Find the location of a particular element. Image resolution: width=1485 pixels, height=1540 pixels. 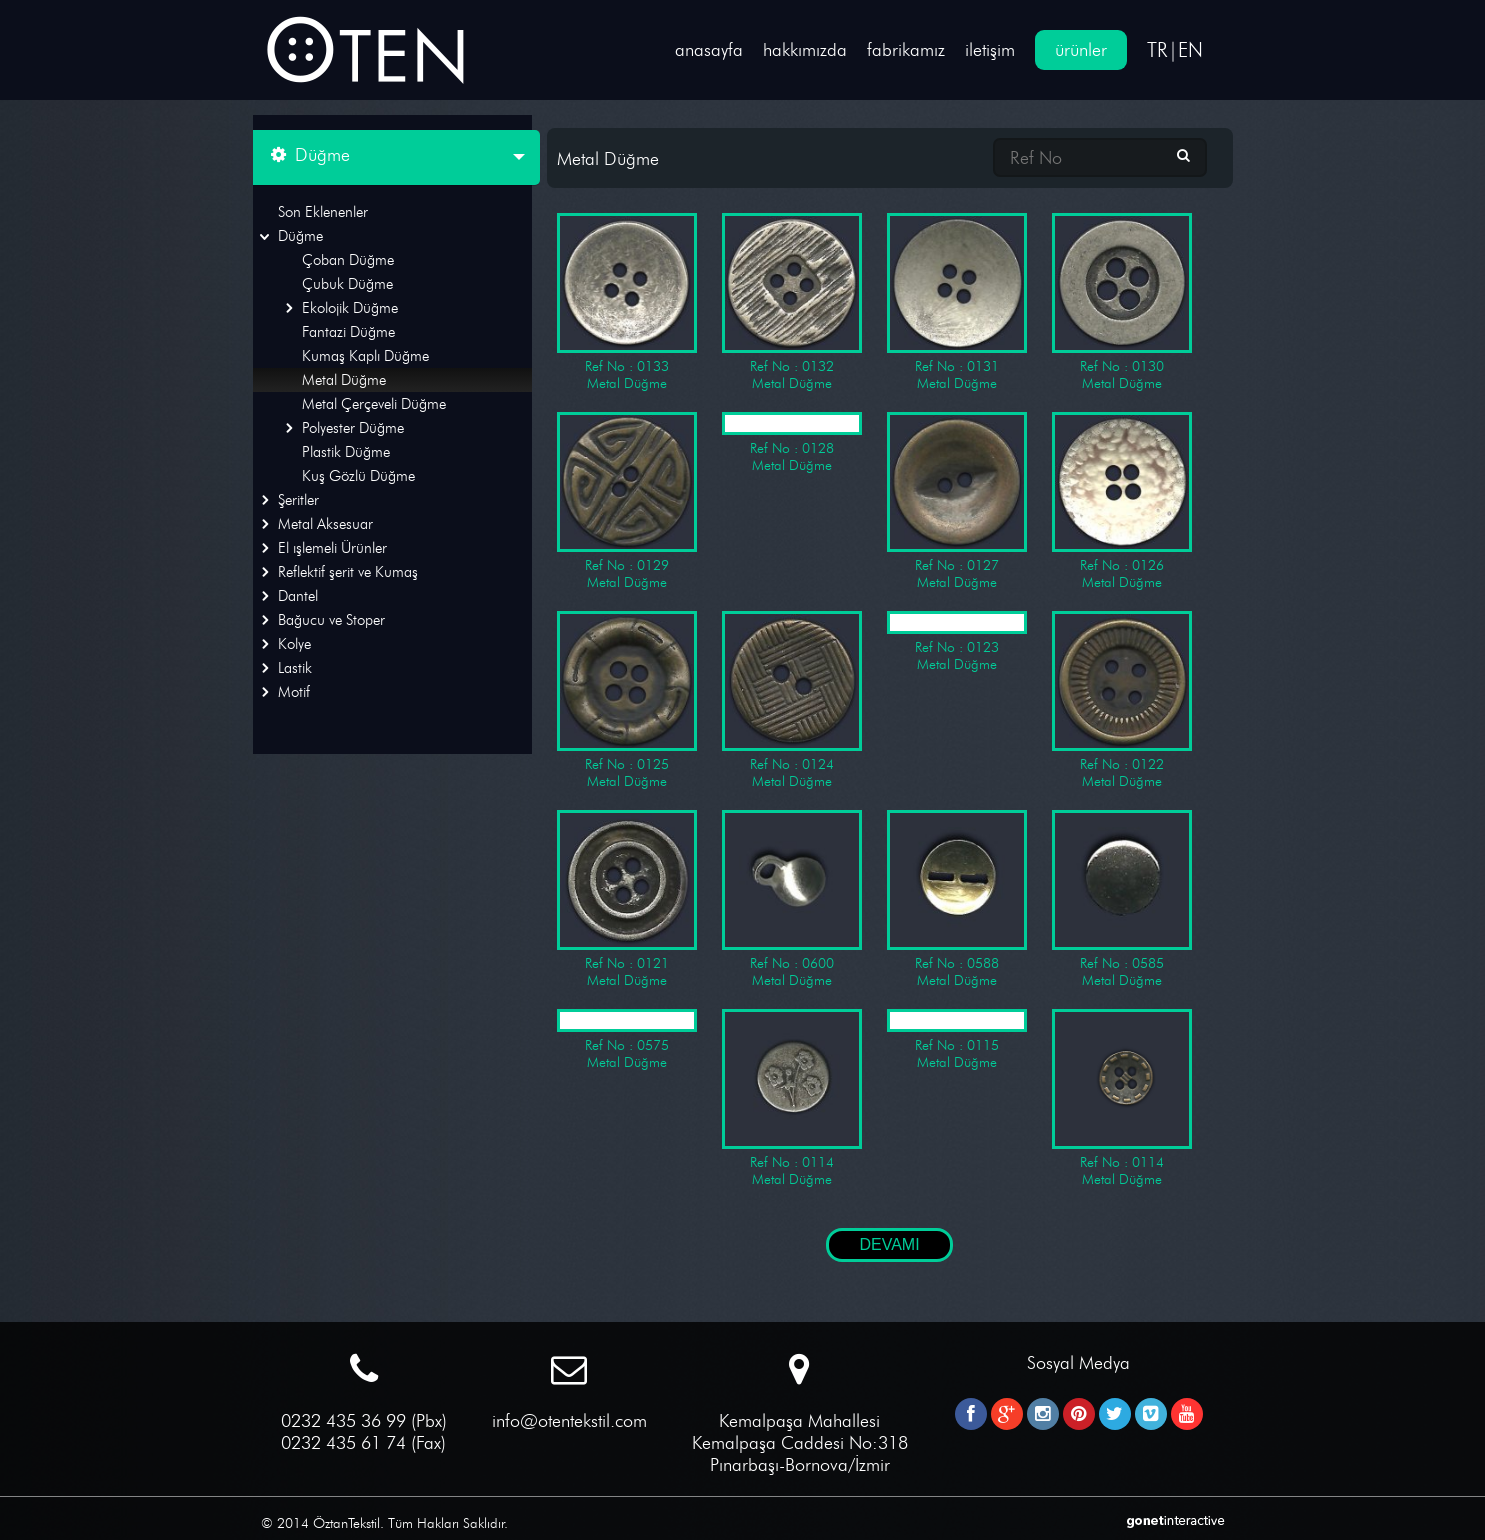

Ref No : 0127 Metal Düğme is located at coordinates (957, 501).